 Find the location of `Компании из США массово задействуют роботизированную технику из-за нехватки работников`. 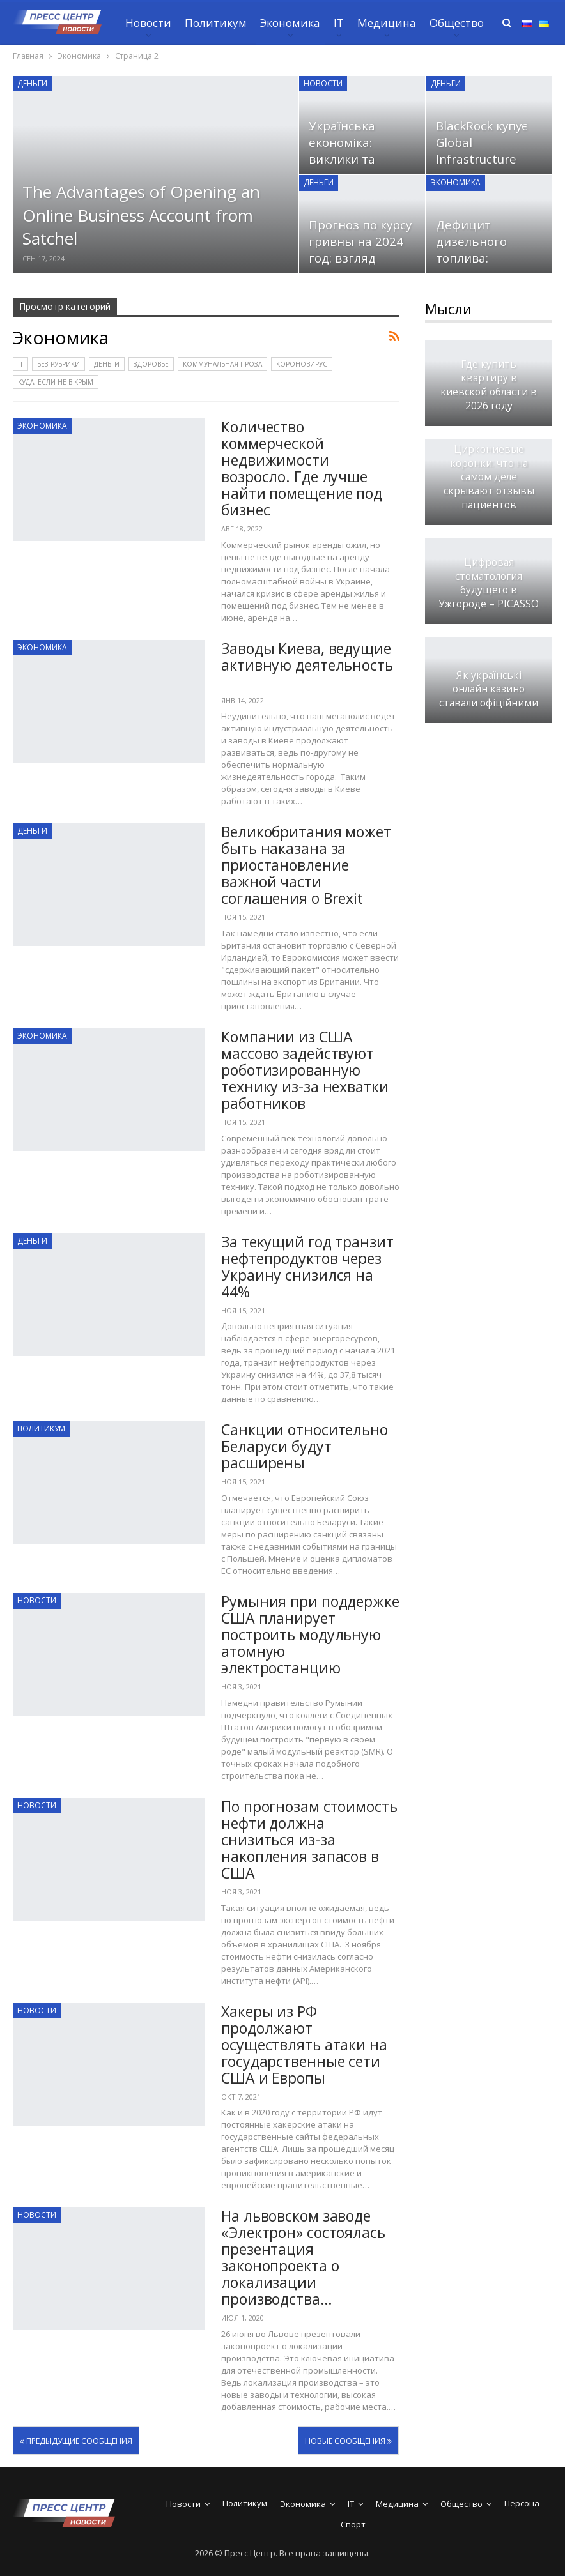

Компании из США массово задействуют роботизированную технику из-за нехватки работников is located at coordinates (305, 1069).